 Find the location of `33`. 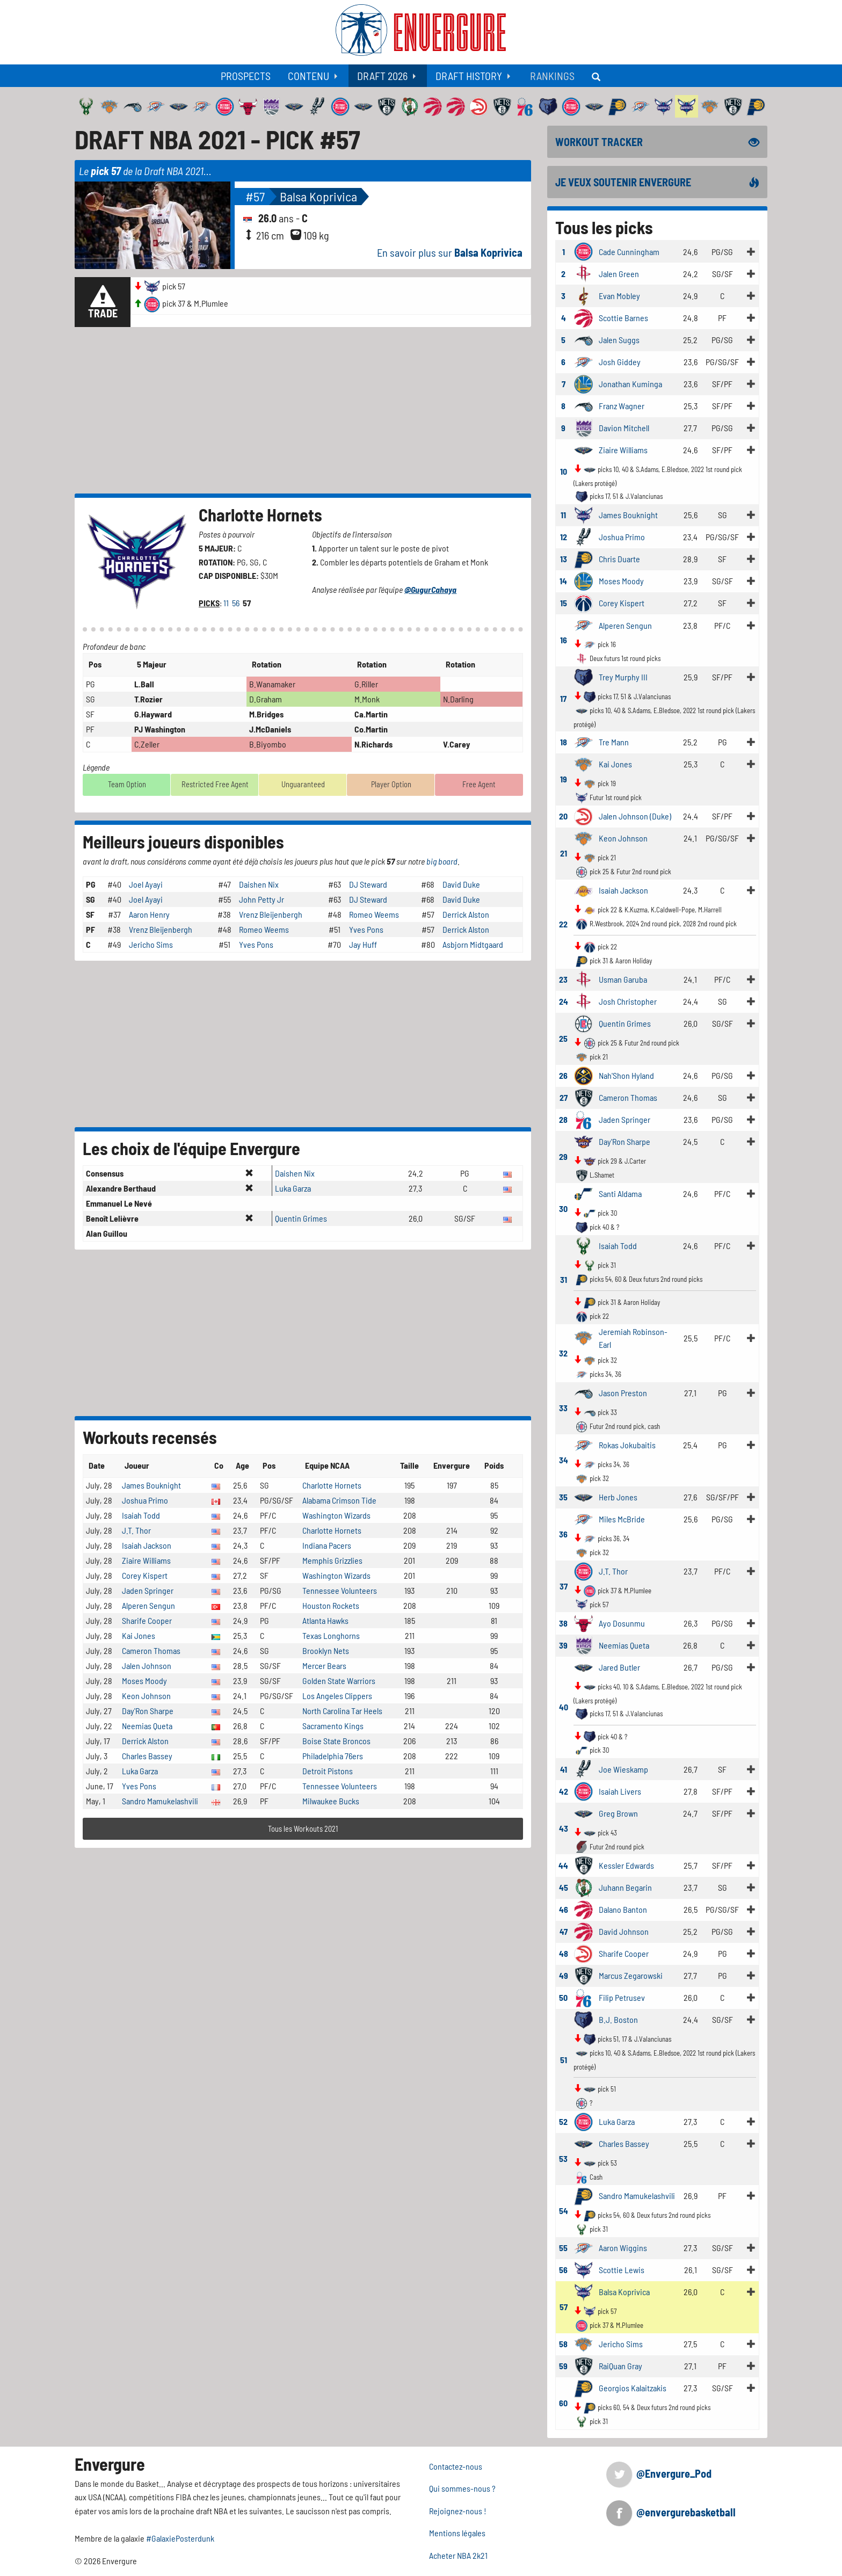

33 is located at coordinates (563, 1408).